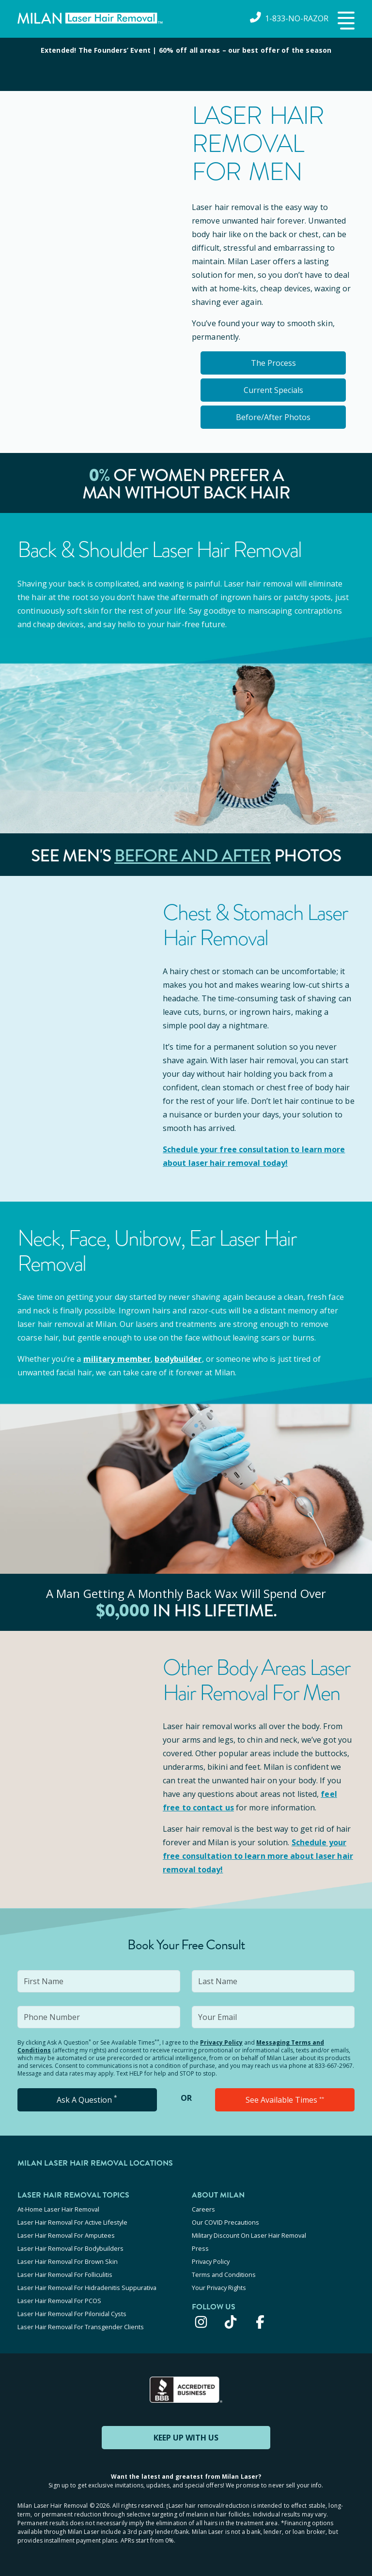  Describe the element at coordinates (67, 2261) in the screenshot. I see `Laser Hair Removal For Brown Skin` at that location.